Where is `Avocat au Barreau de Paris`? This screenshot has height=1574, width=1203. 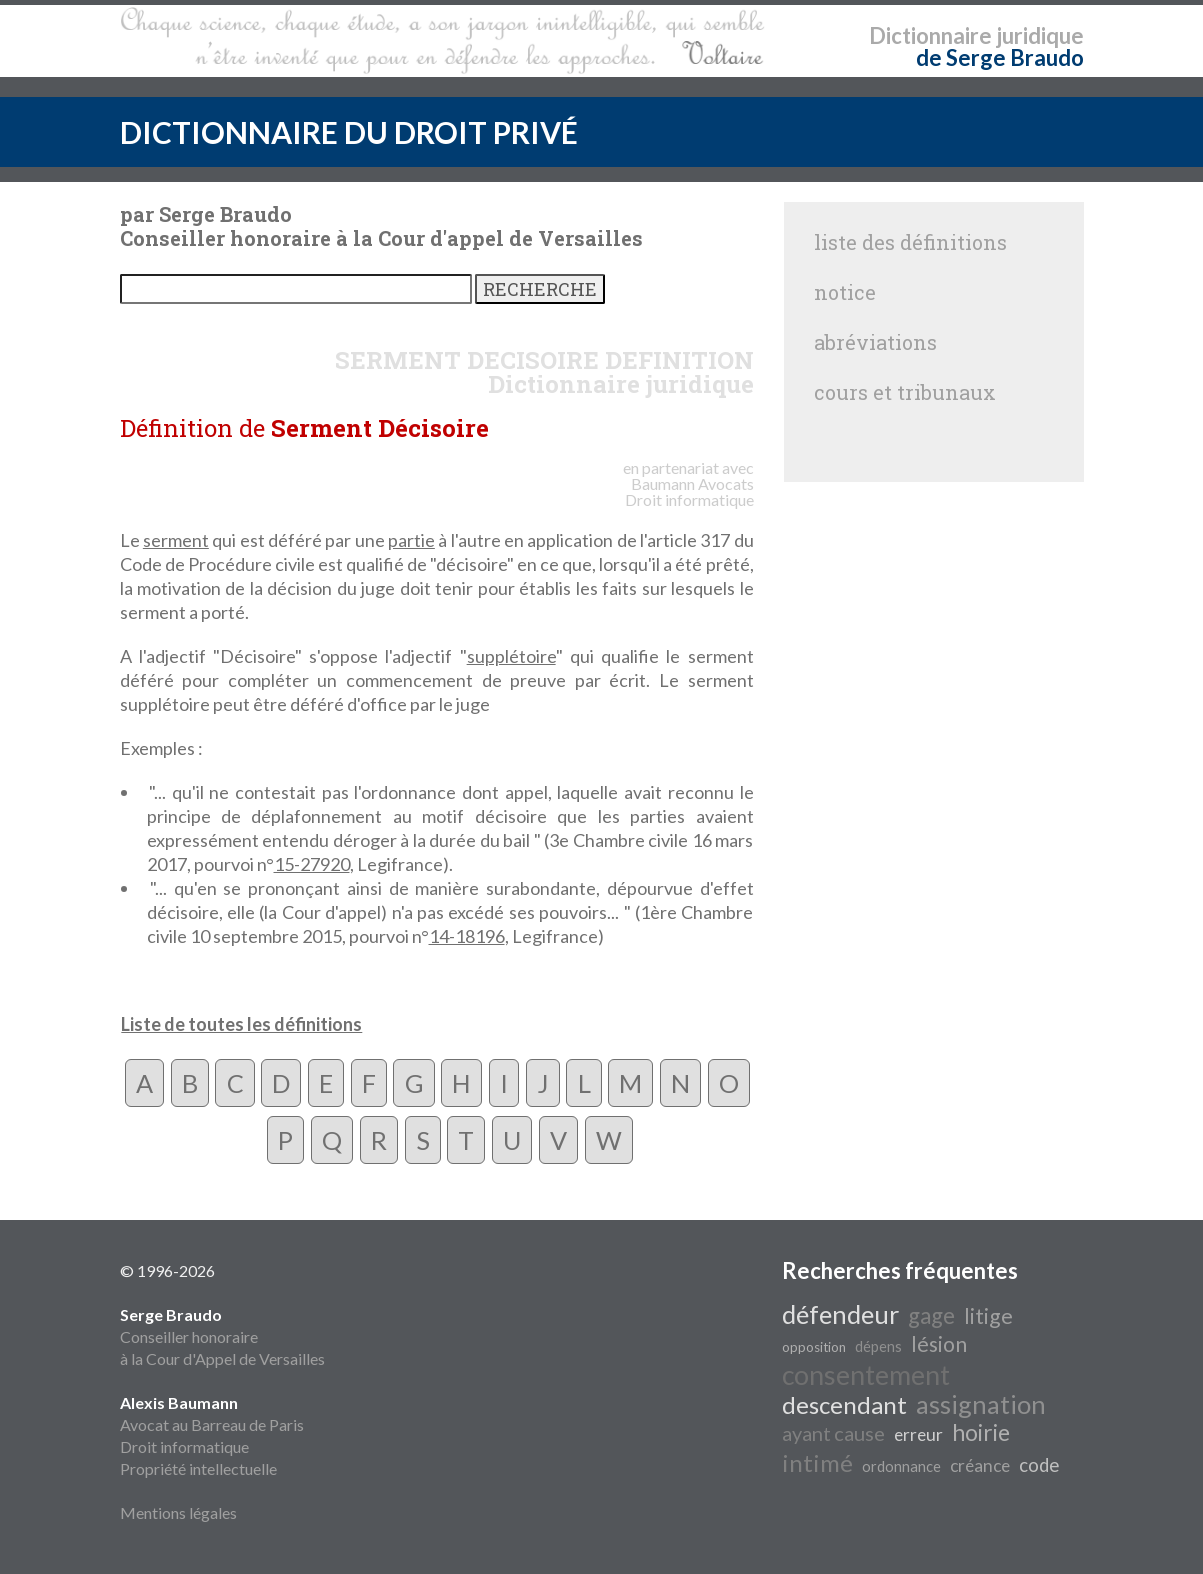 Avocat au Barreau de Paris is located at coordinates (212, 1424).